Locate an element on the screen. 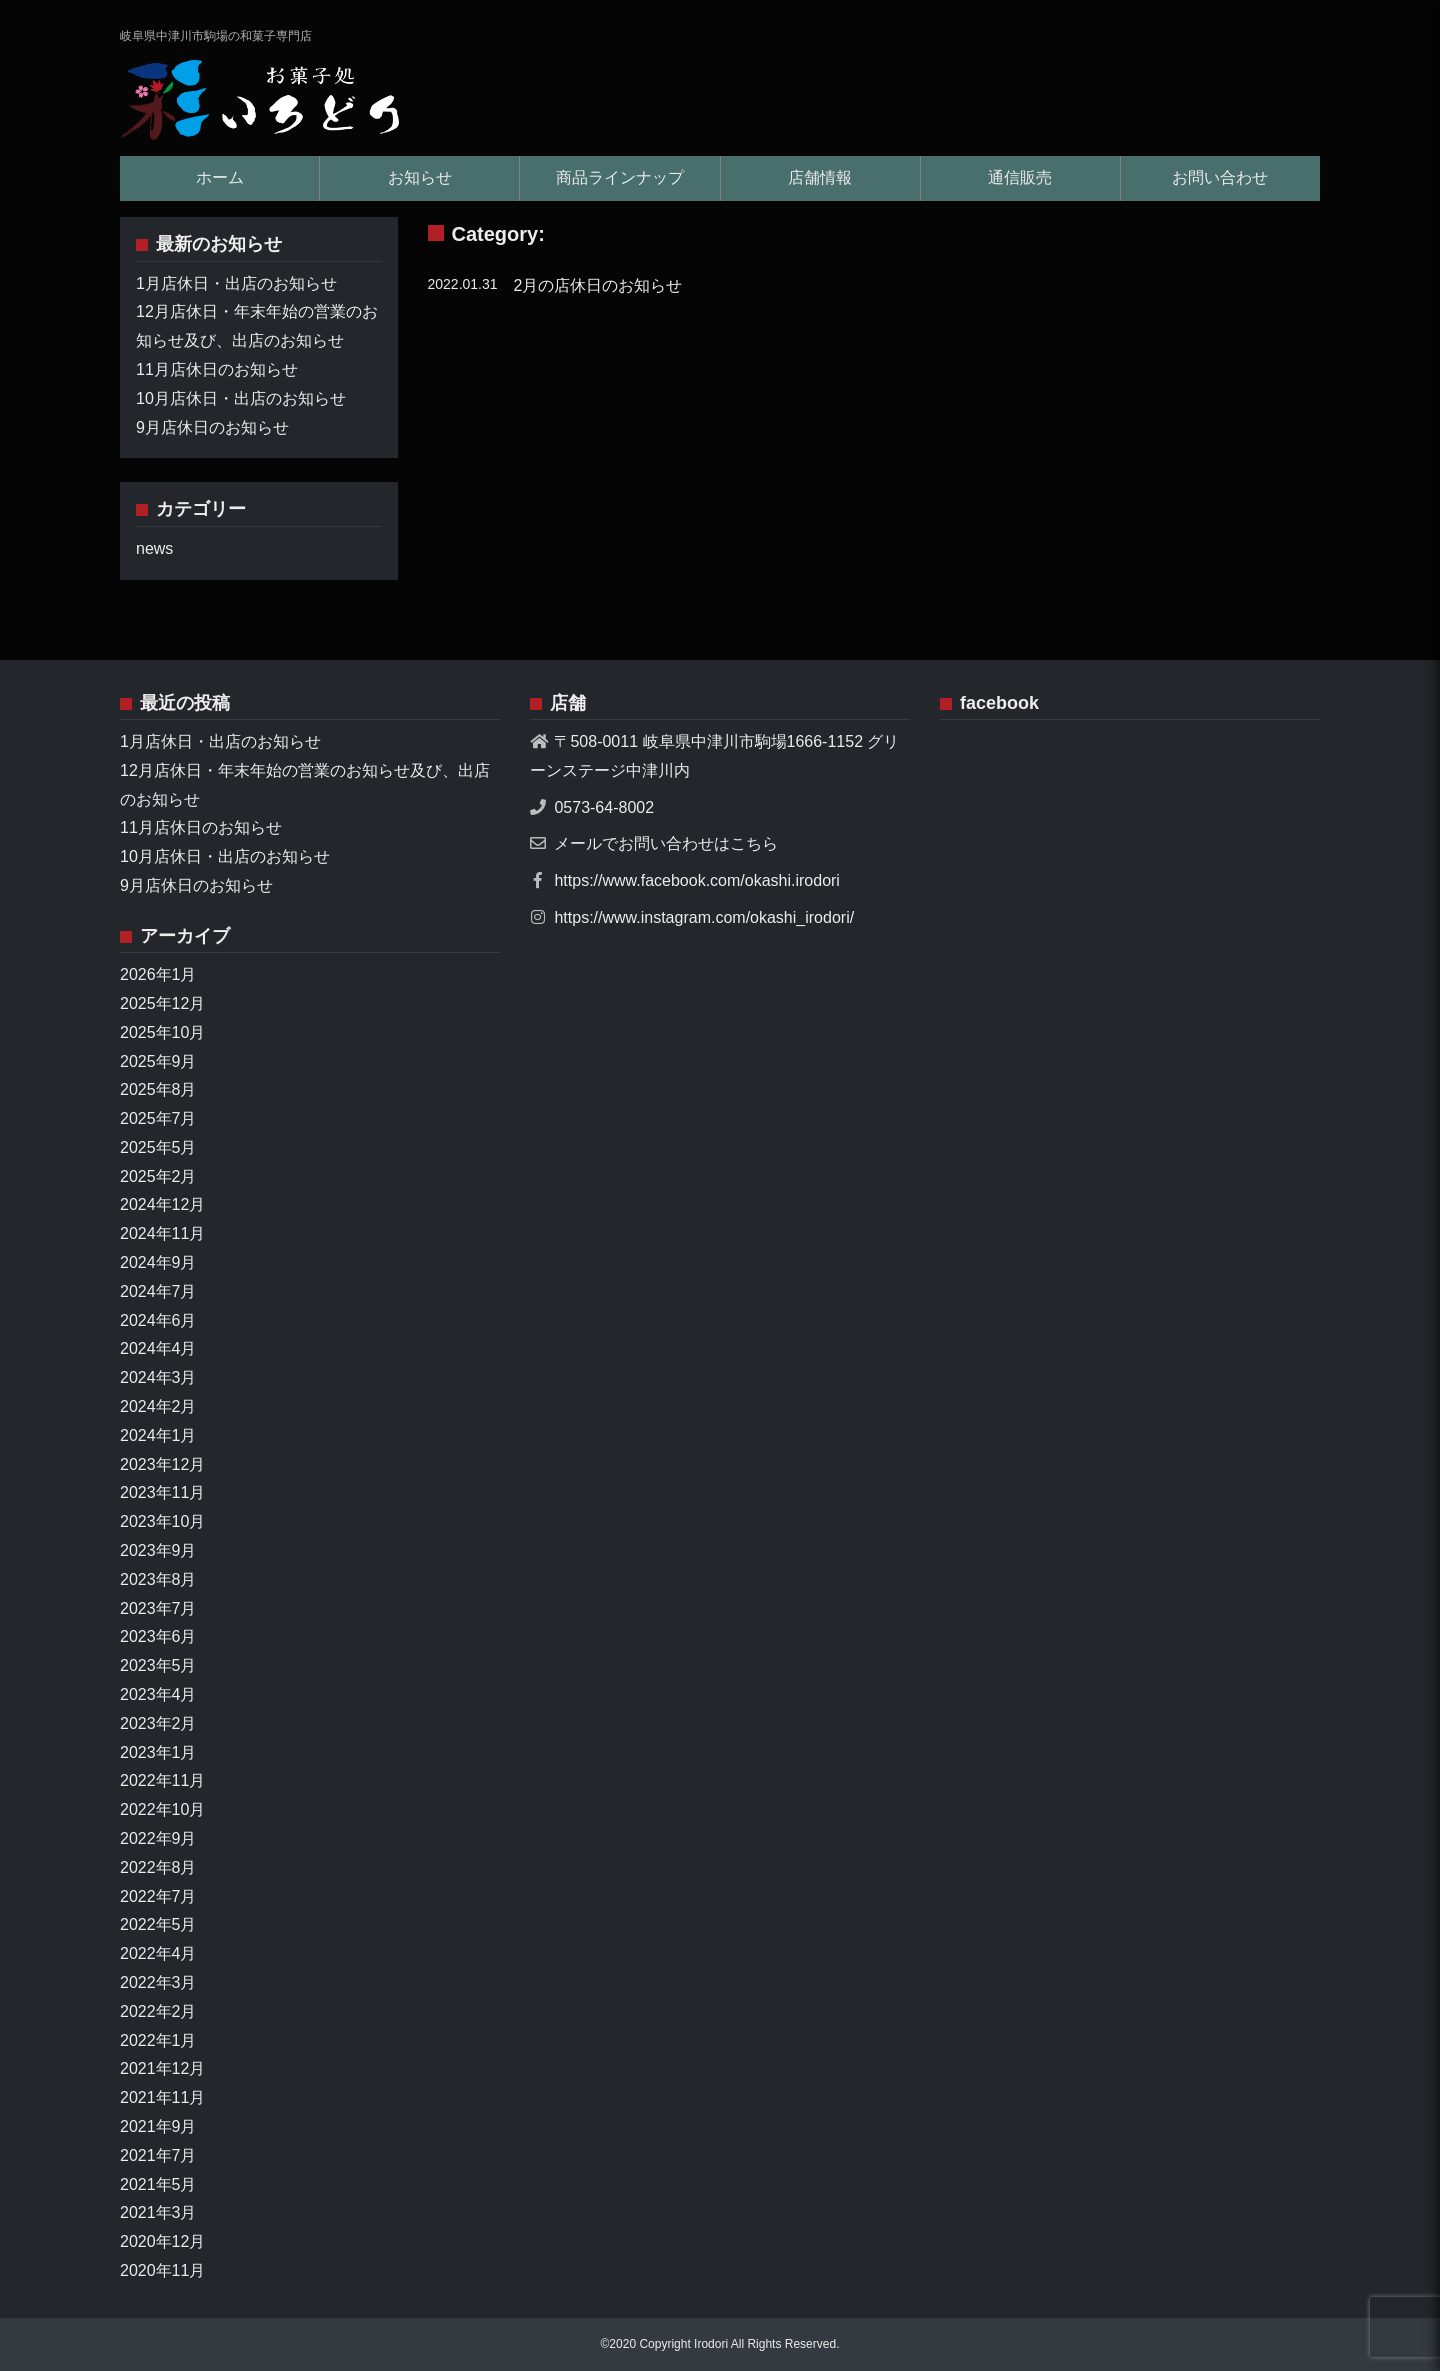 The height and width of the screenshot is (2371, 1440). 2021年12月 is located at coordinates (162, 2068).